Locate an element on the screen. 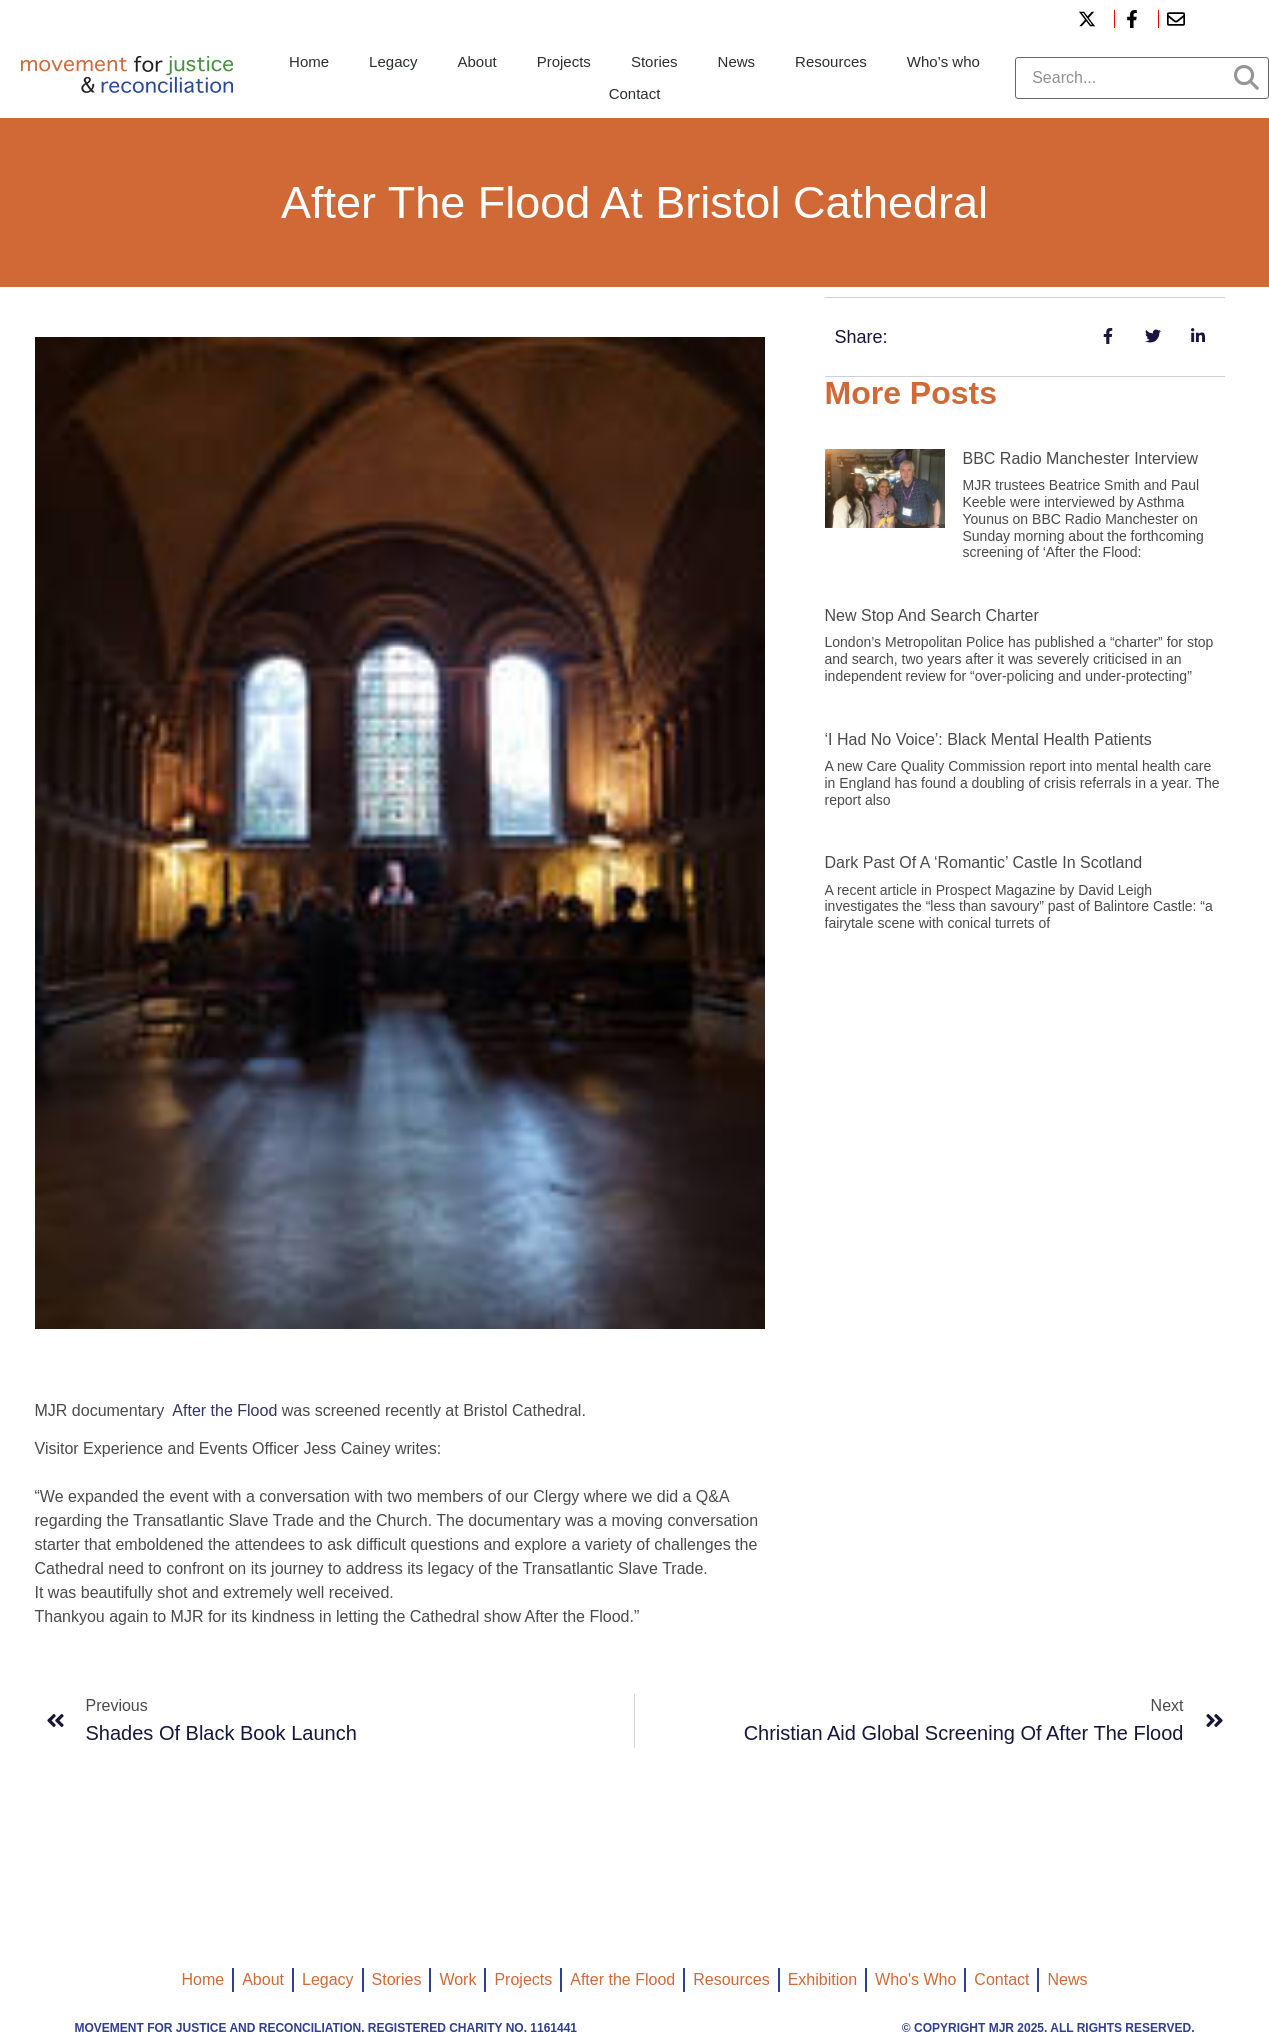  ‘I had no voice’: black mental health patients is located at coordinates (988, 739).